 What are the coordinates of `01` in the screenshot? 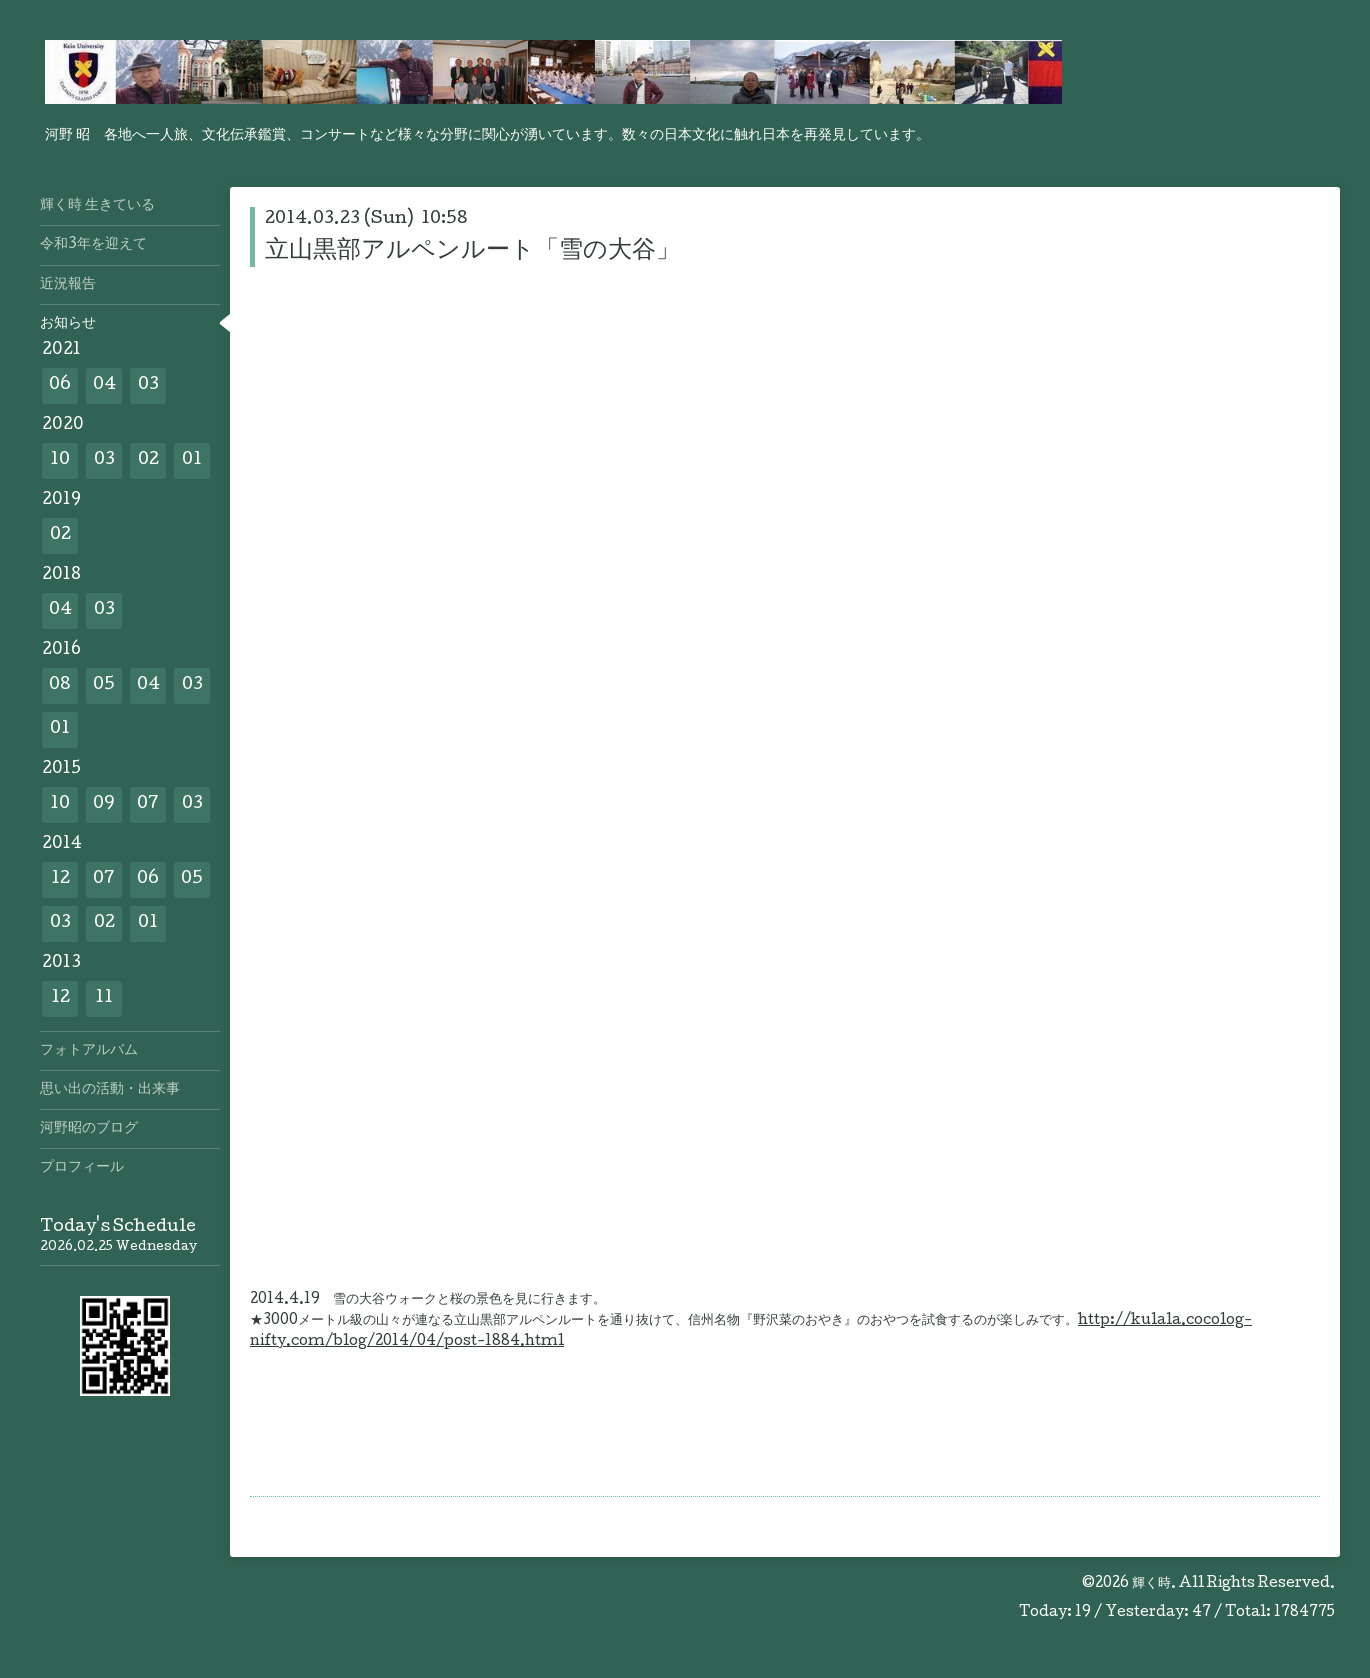 It's located at (192, 460).